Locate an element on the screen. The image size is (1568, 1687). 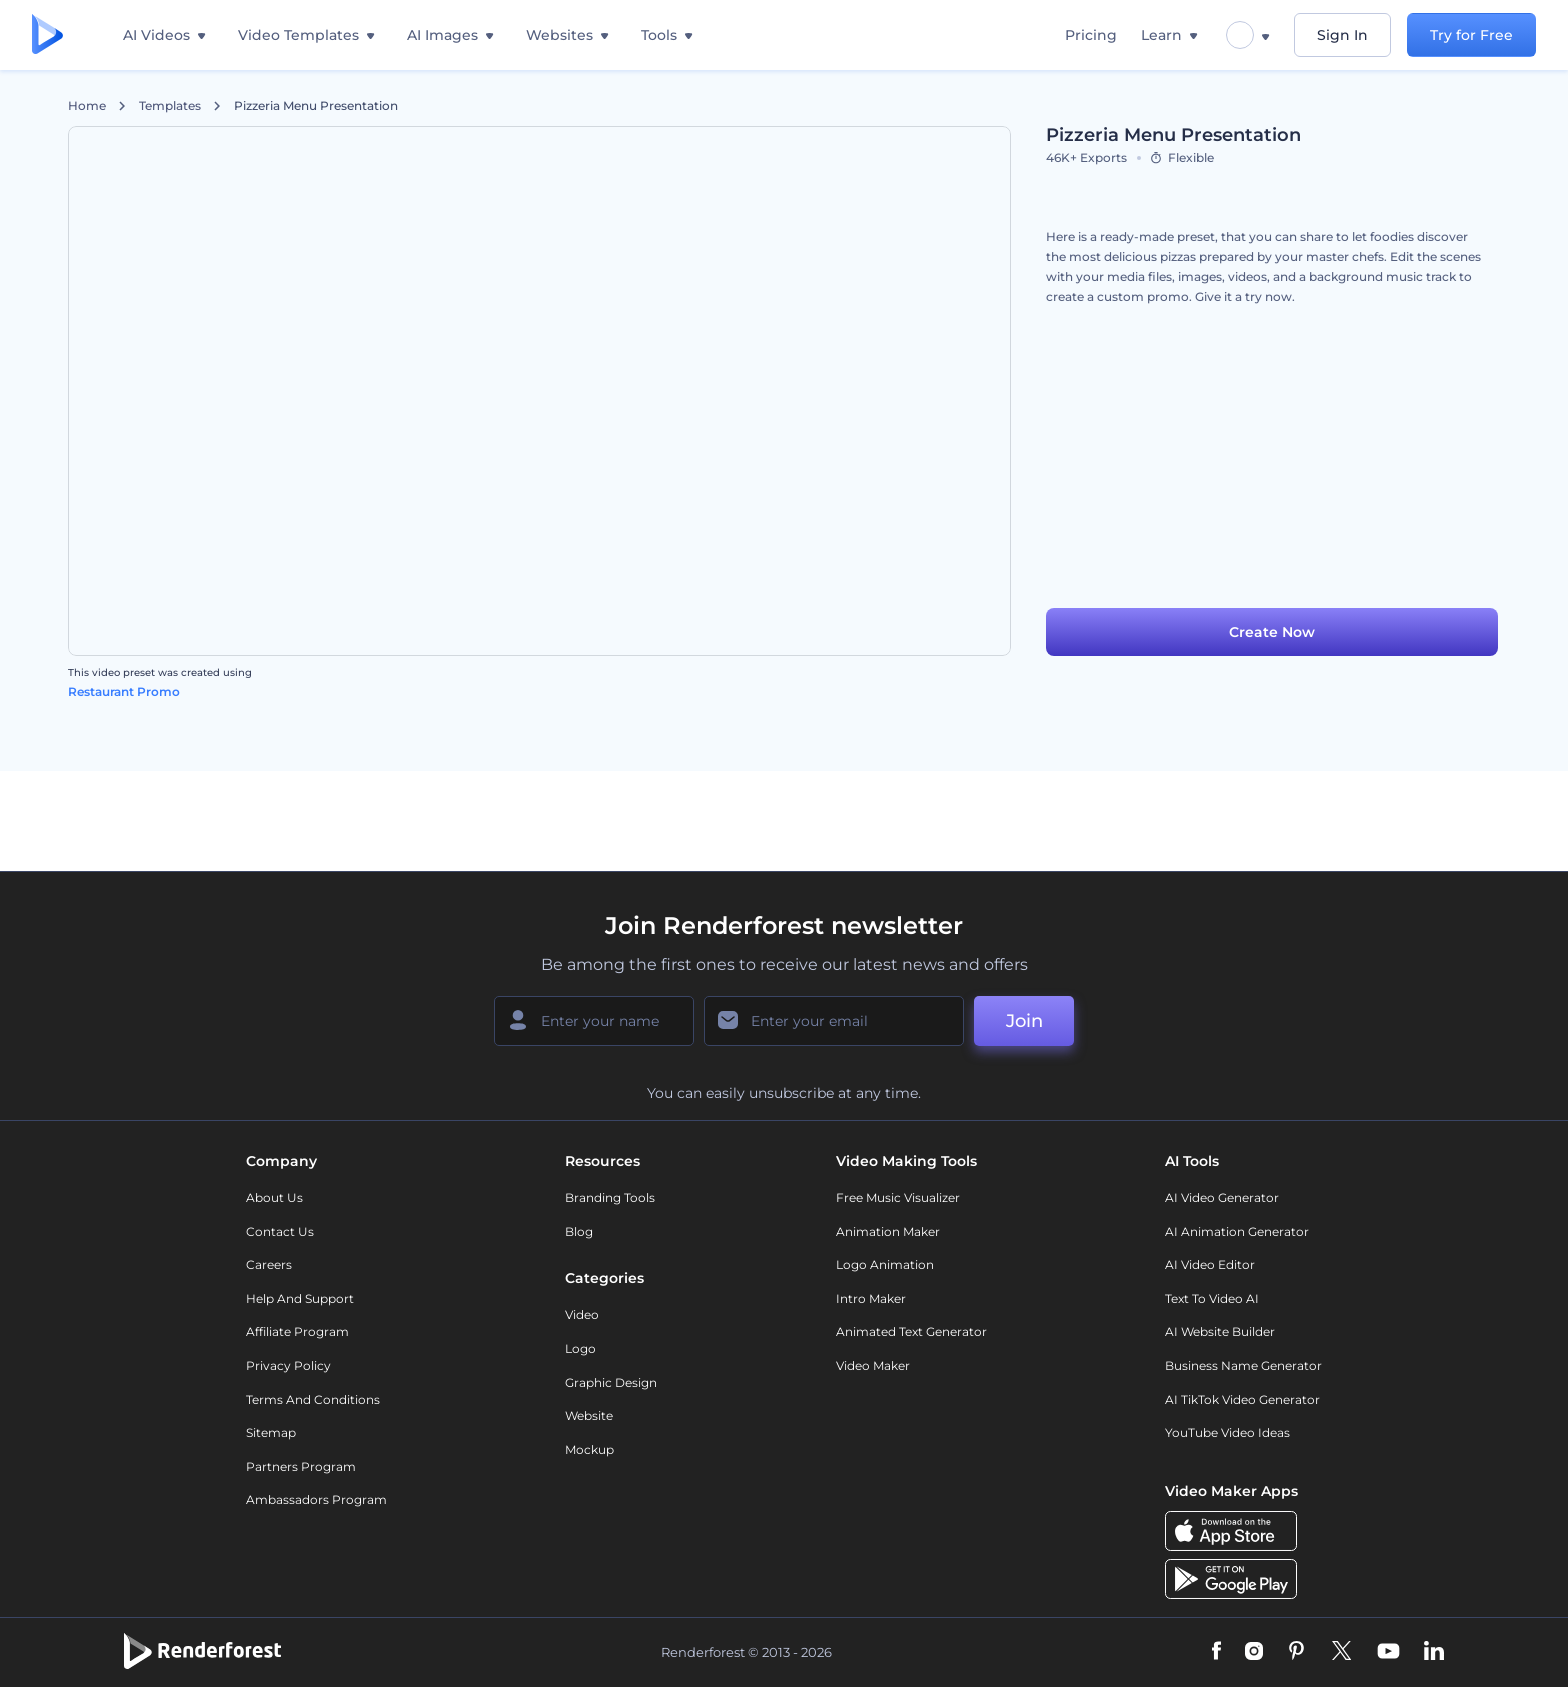
Sitemap is located at coordinates (271, 1432).